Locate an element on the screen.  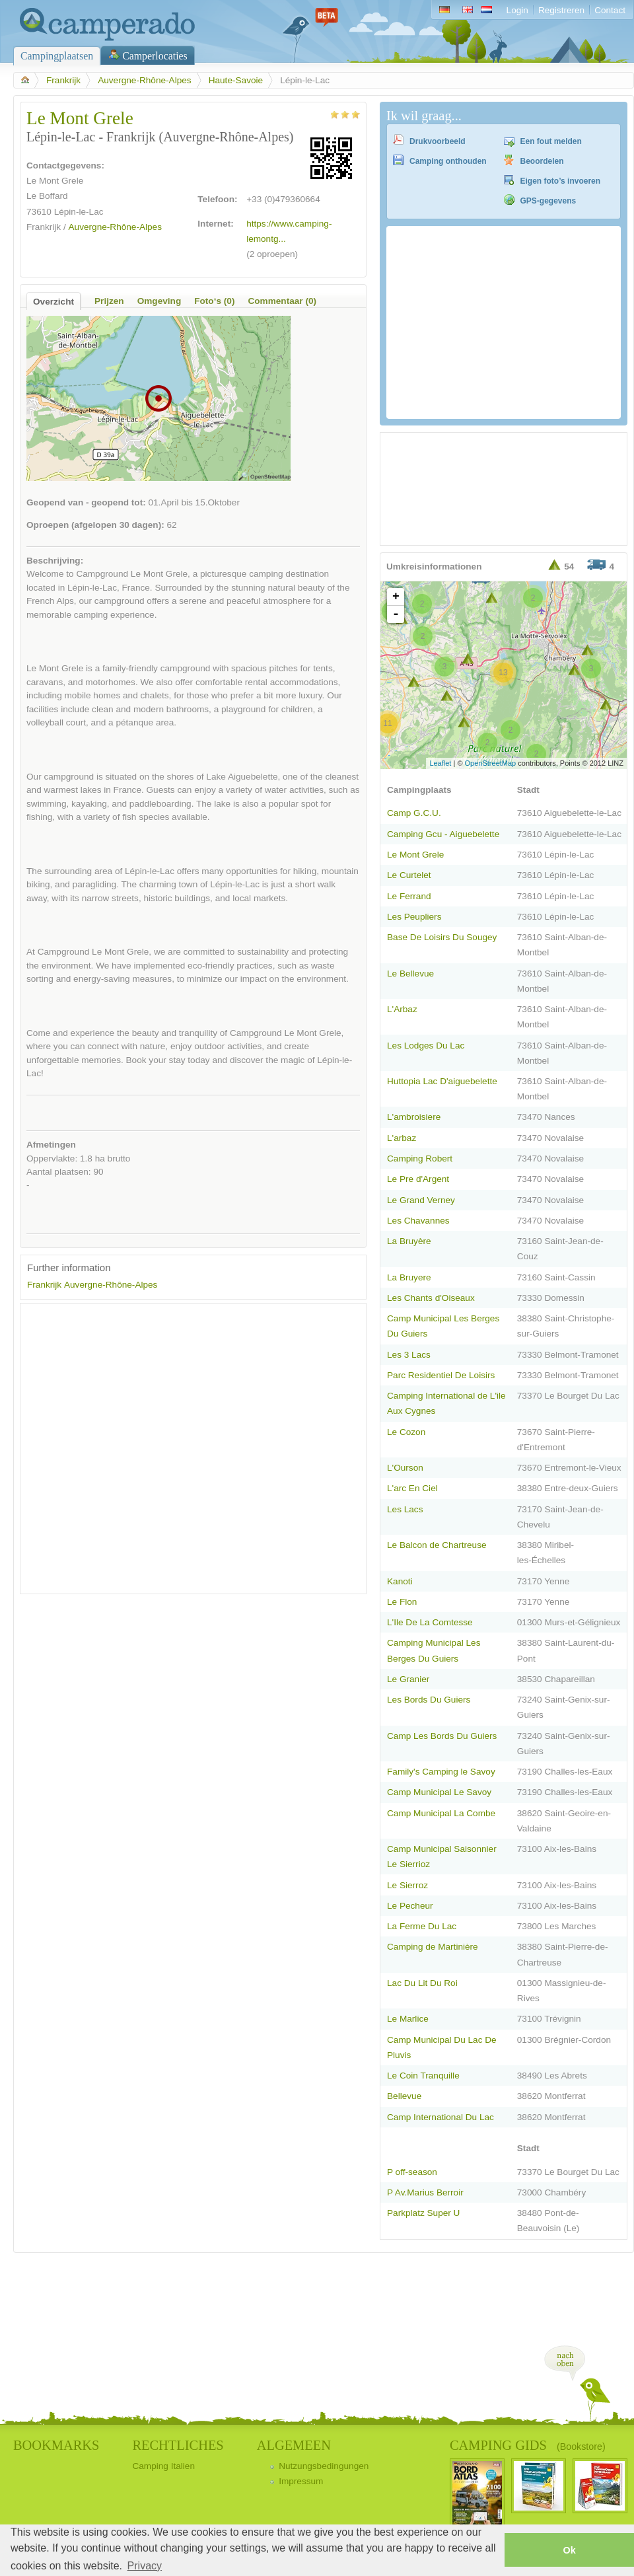
[Advertisement] is located at coordinates (138, 1448).